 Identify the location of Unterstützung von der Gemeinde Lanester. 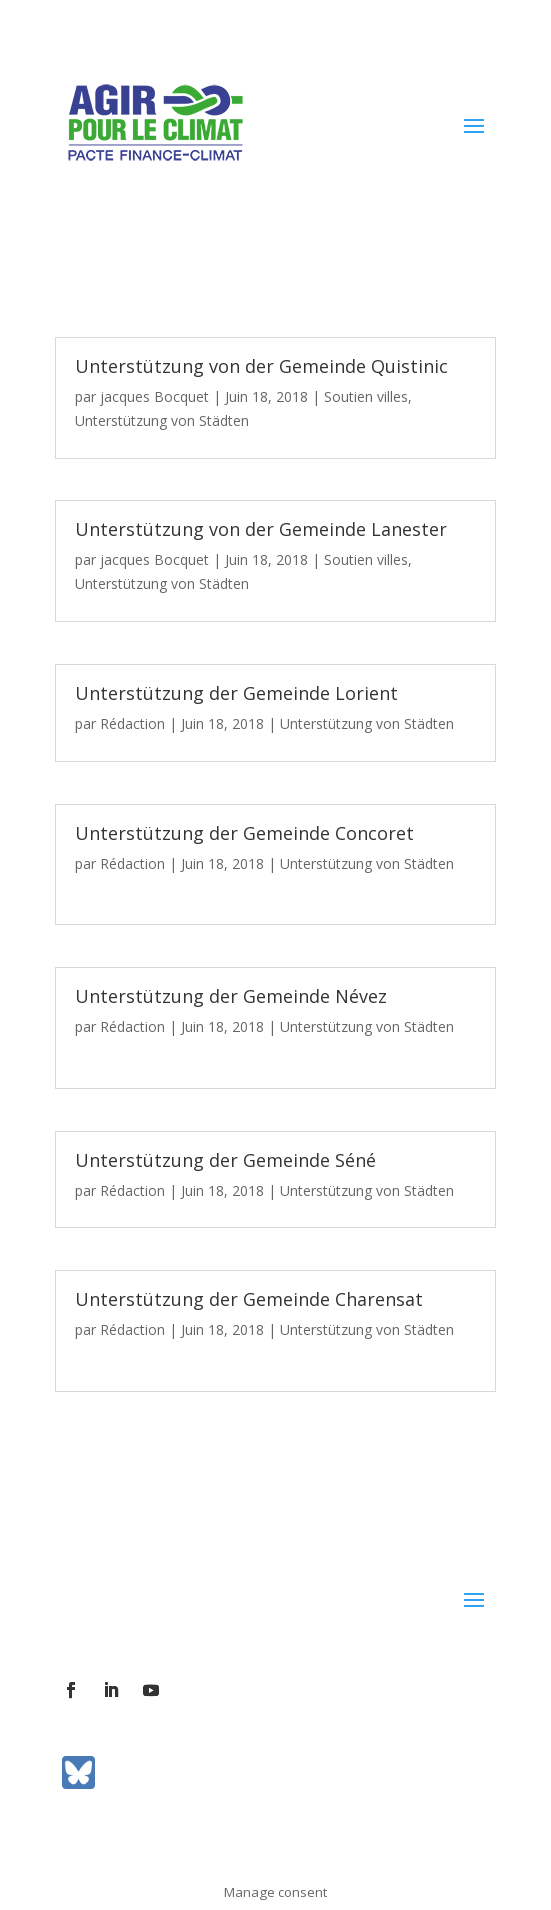
(261, 529).